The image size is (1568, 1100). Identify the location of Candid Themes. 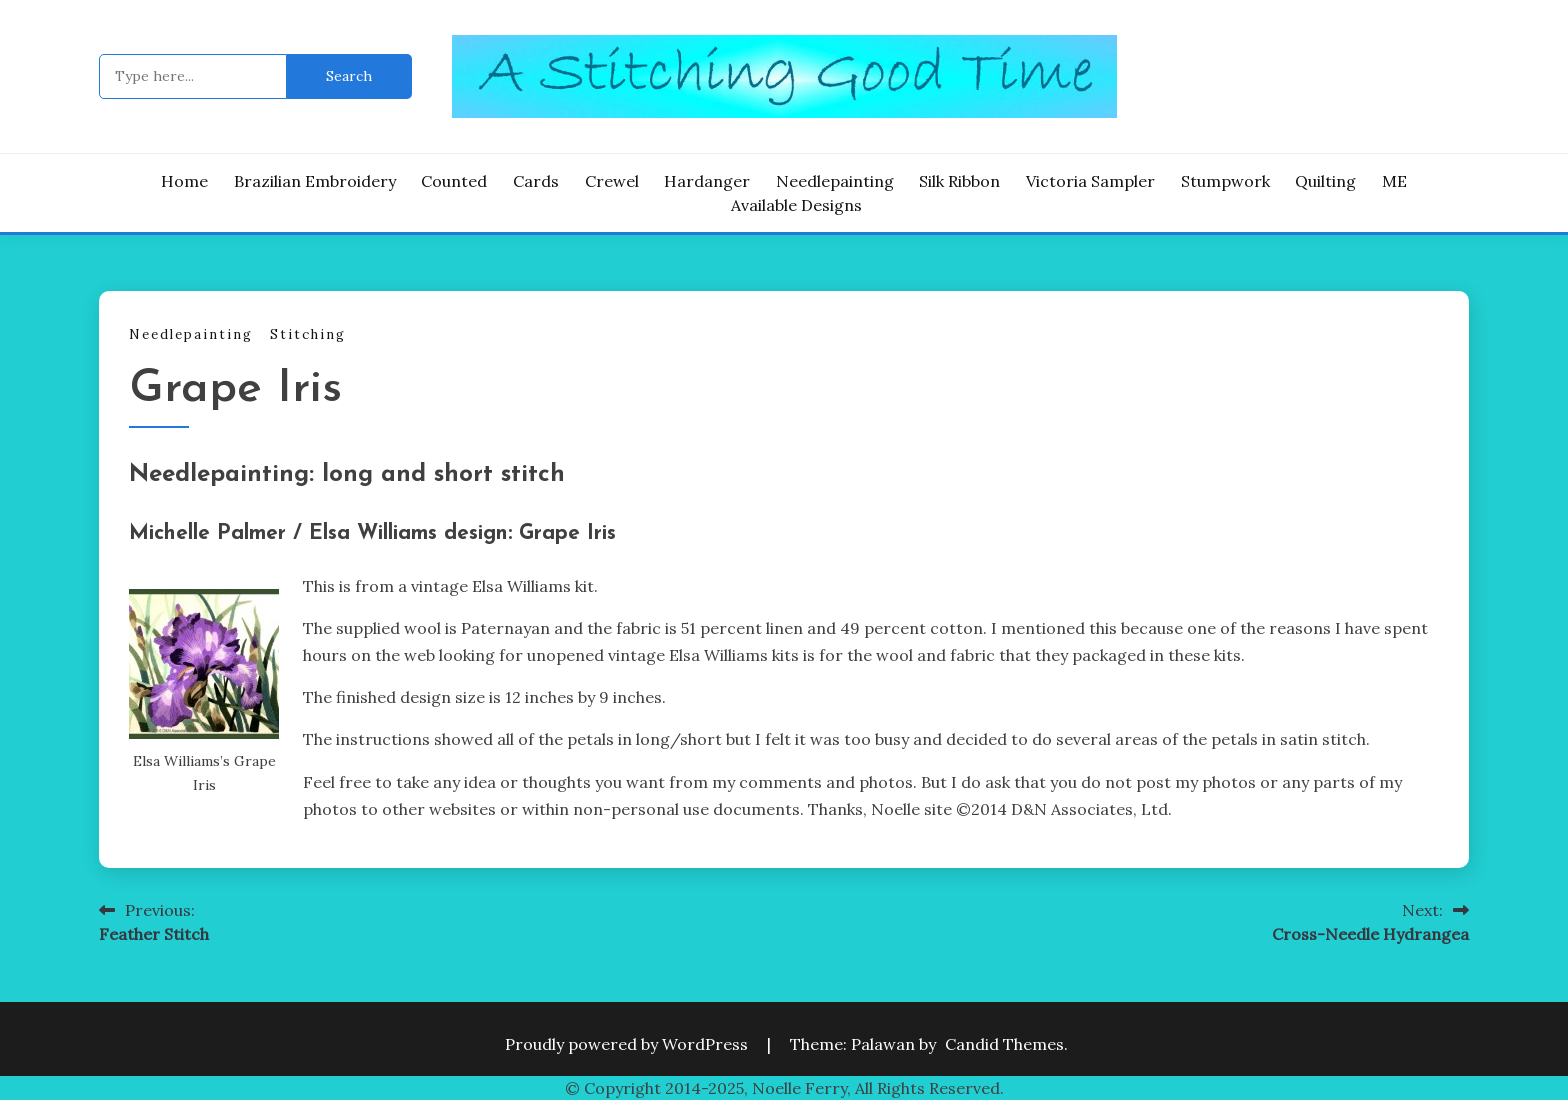
(1004, 1044).